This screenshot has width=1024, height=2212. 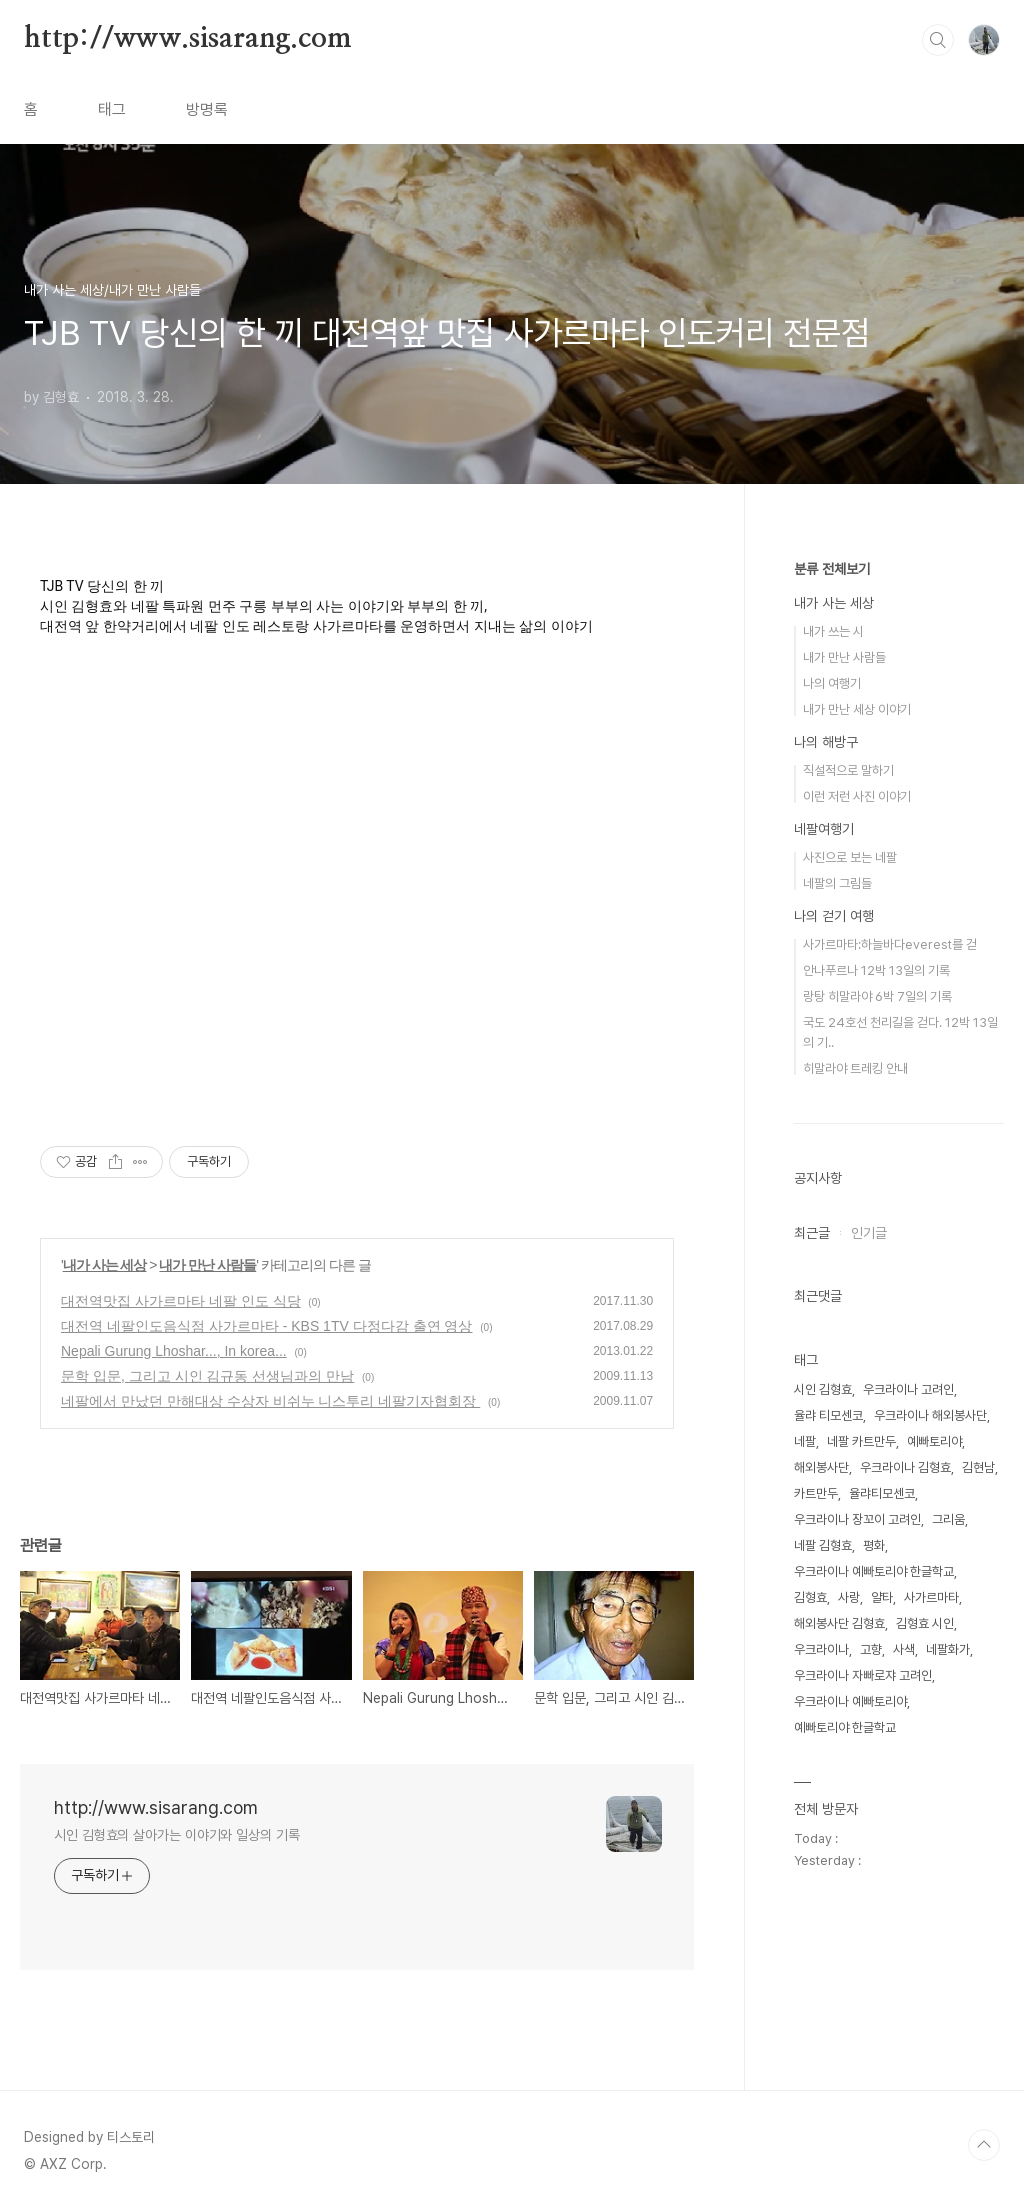 I want to click on 검색, so click(x=938, y=40).